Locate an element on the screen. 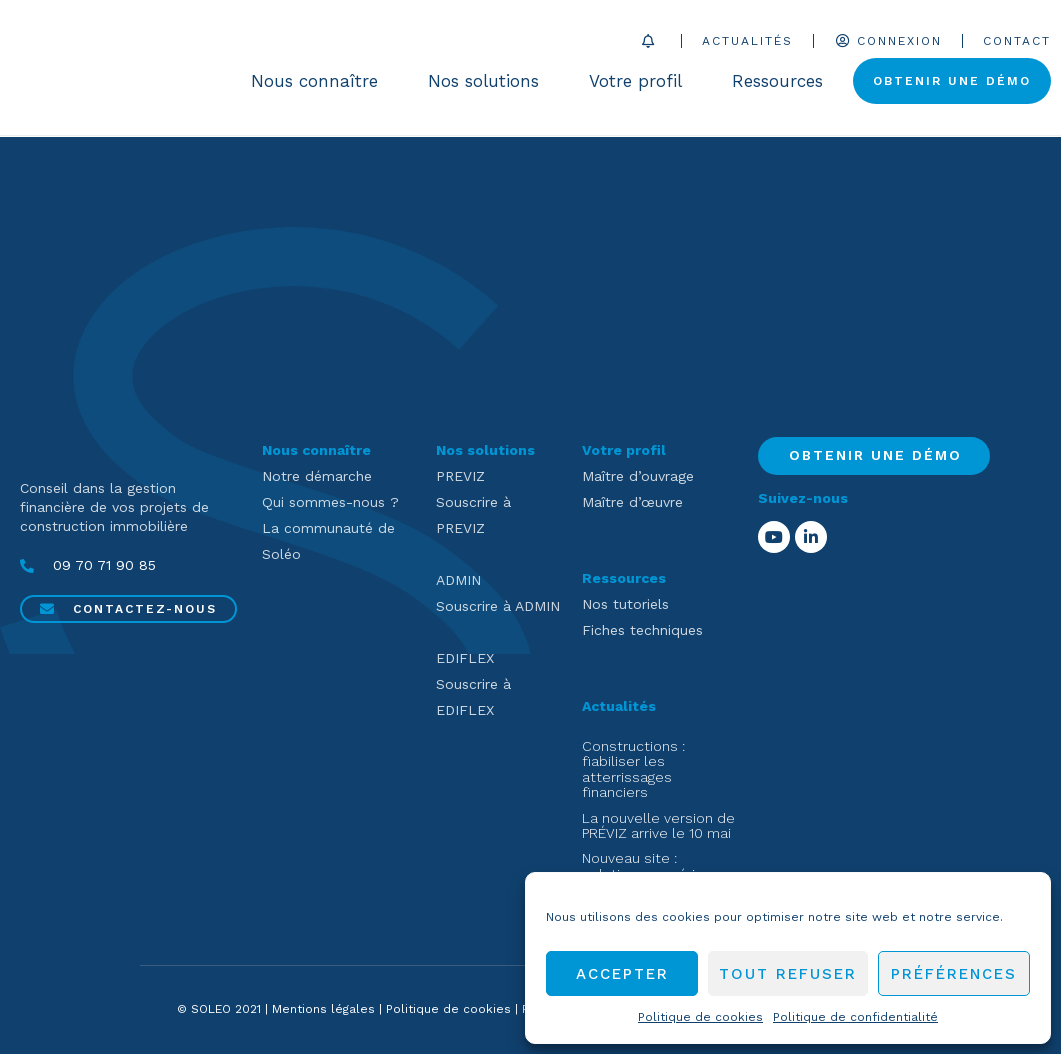  EDIFLEX is located at coordinates (465, 658).